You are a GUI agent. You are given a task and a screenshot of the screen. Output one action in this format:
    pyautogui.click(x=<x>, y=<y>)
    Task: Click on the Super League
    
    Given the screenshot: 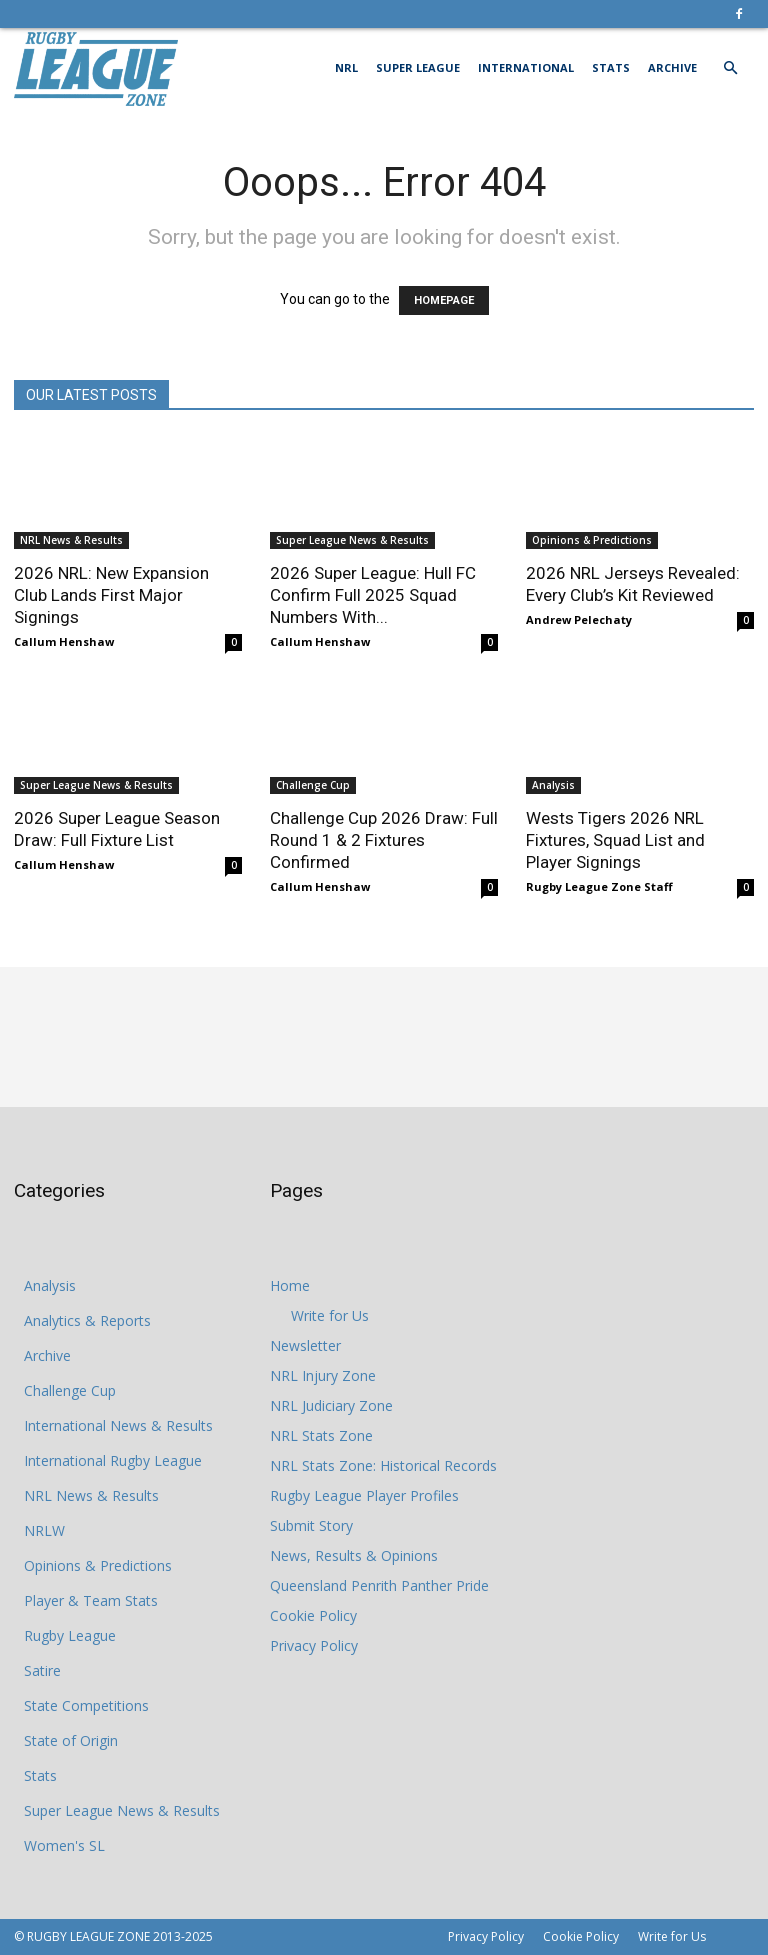 What is the action you would take?
    pyautogui.click(x=418, y=67)
    